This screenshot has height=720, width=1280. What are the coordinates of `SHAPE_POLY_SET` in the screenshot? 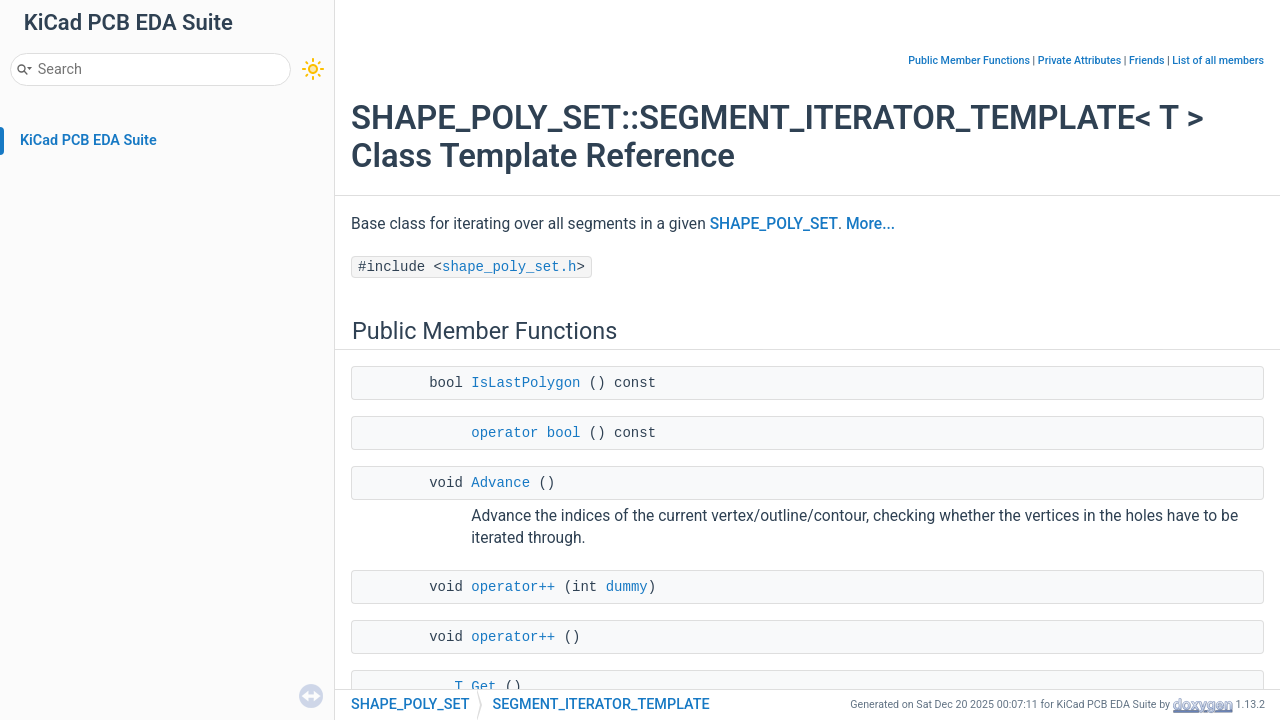 It's located at (774, 224).